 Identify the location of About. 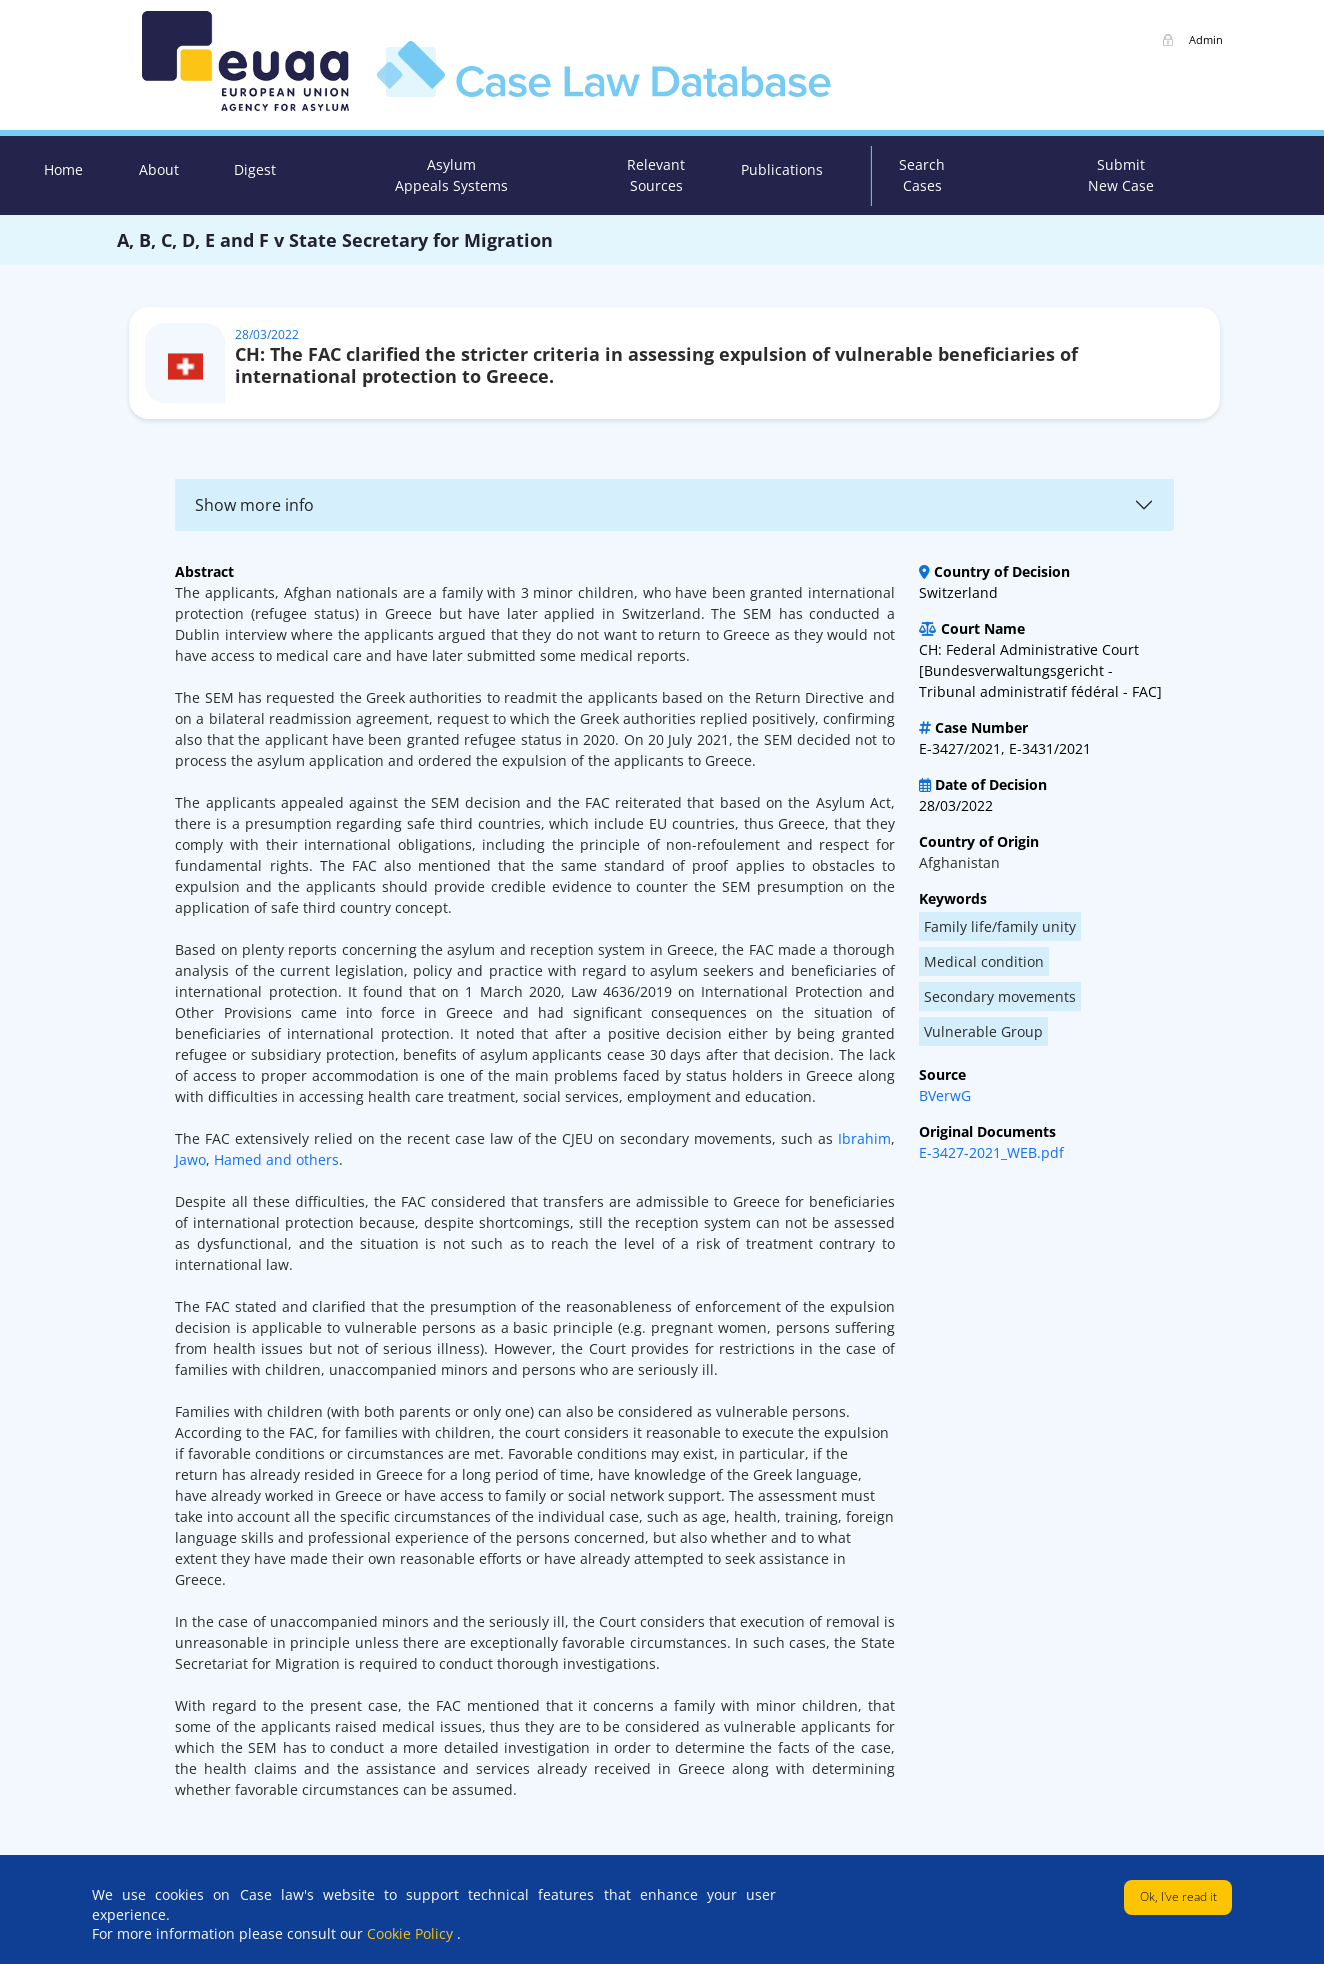
(159, 169).